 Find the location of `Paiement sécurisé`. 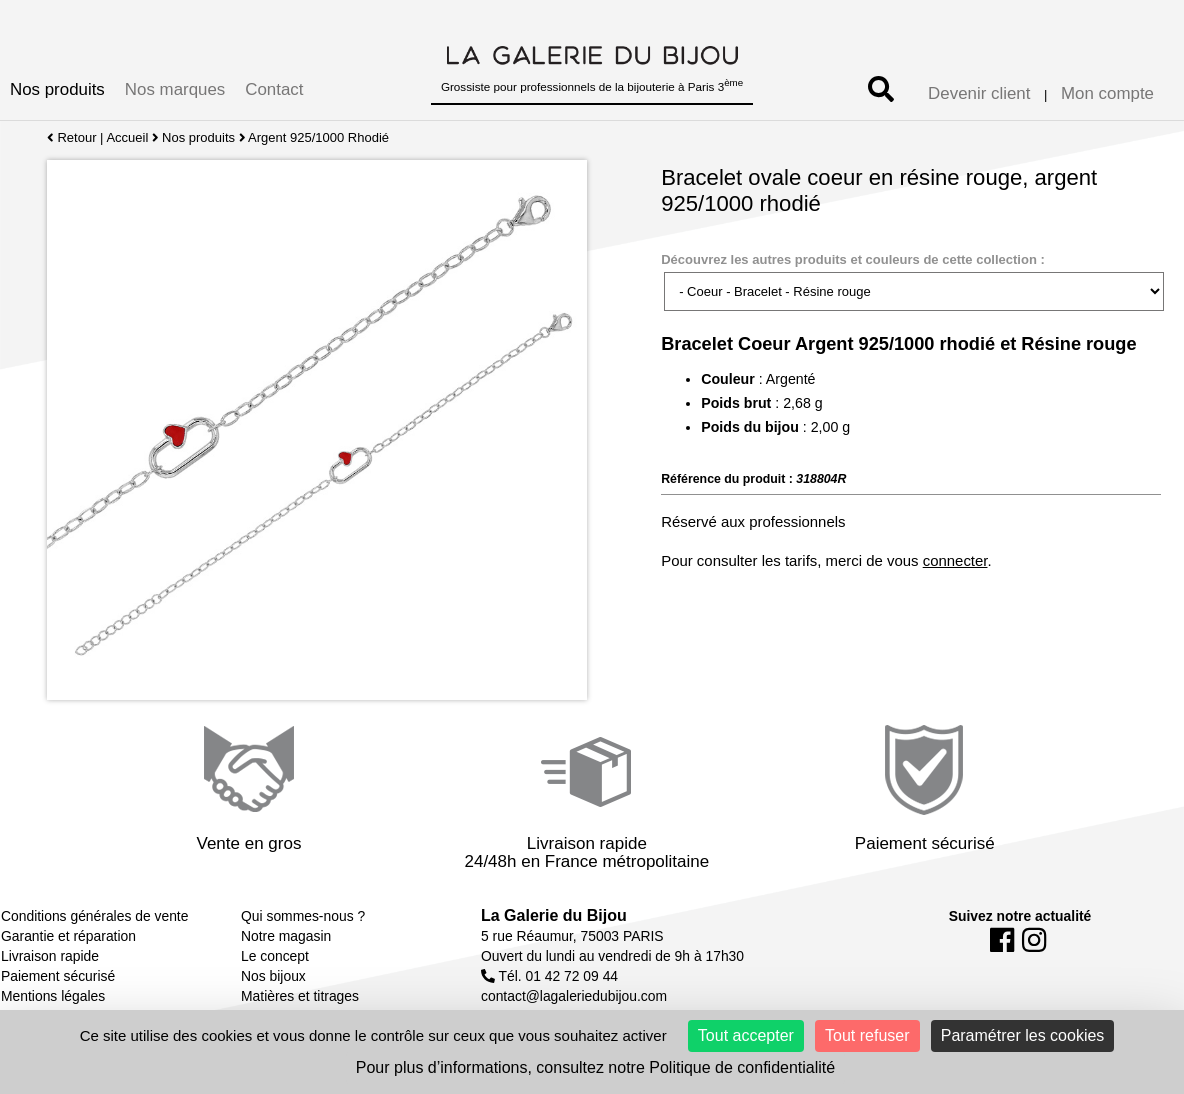

Paiement sécurisé is located at coordinates (58, 976).